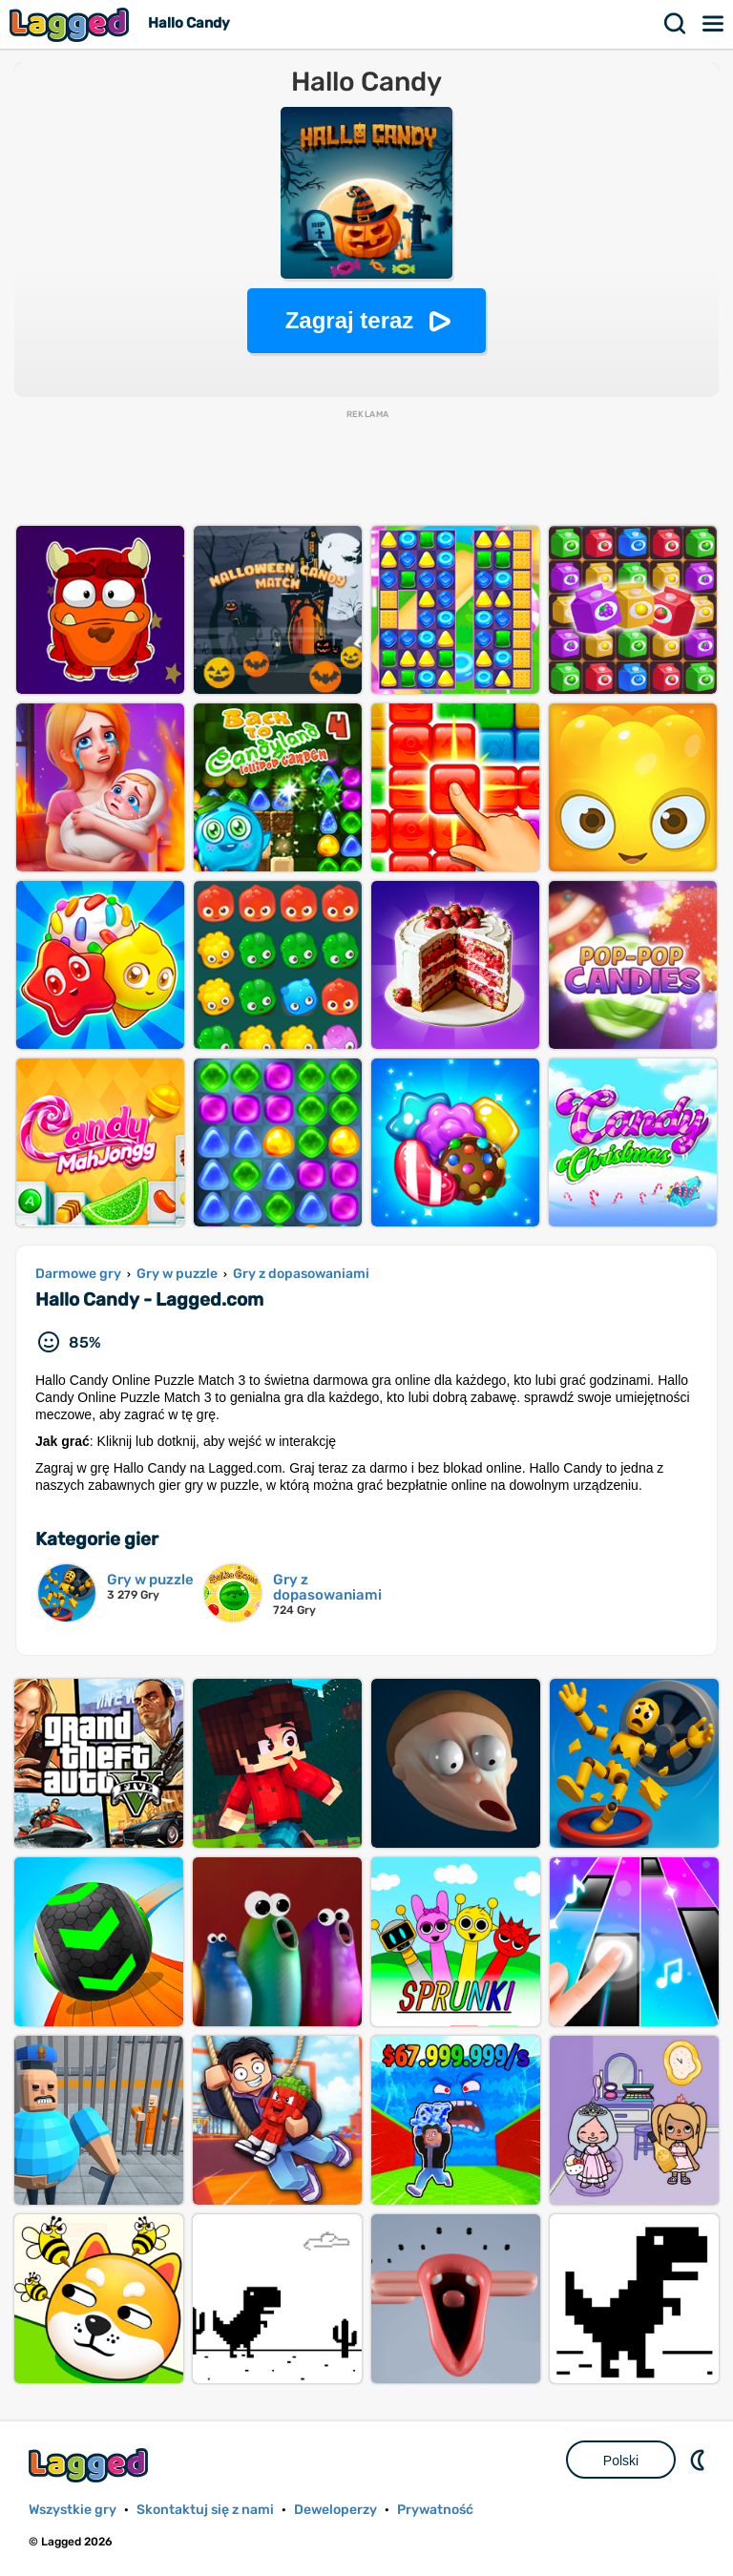 The height and width of the screenshot is (2576, 733). What do you see at coordinates (205, 2510) in the screenshot?
I see `Skontaktuj się z nami` at bounding box center [205, 2510].